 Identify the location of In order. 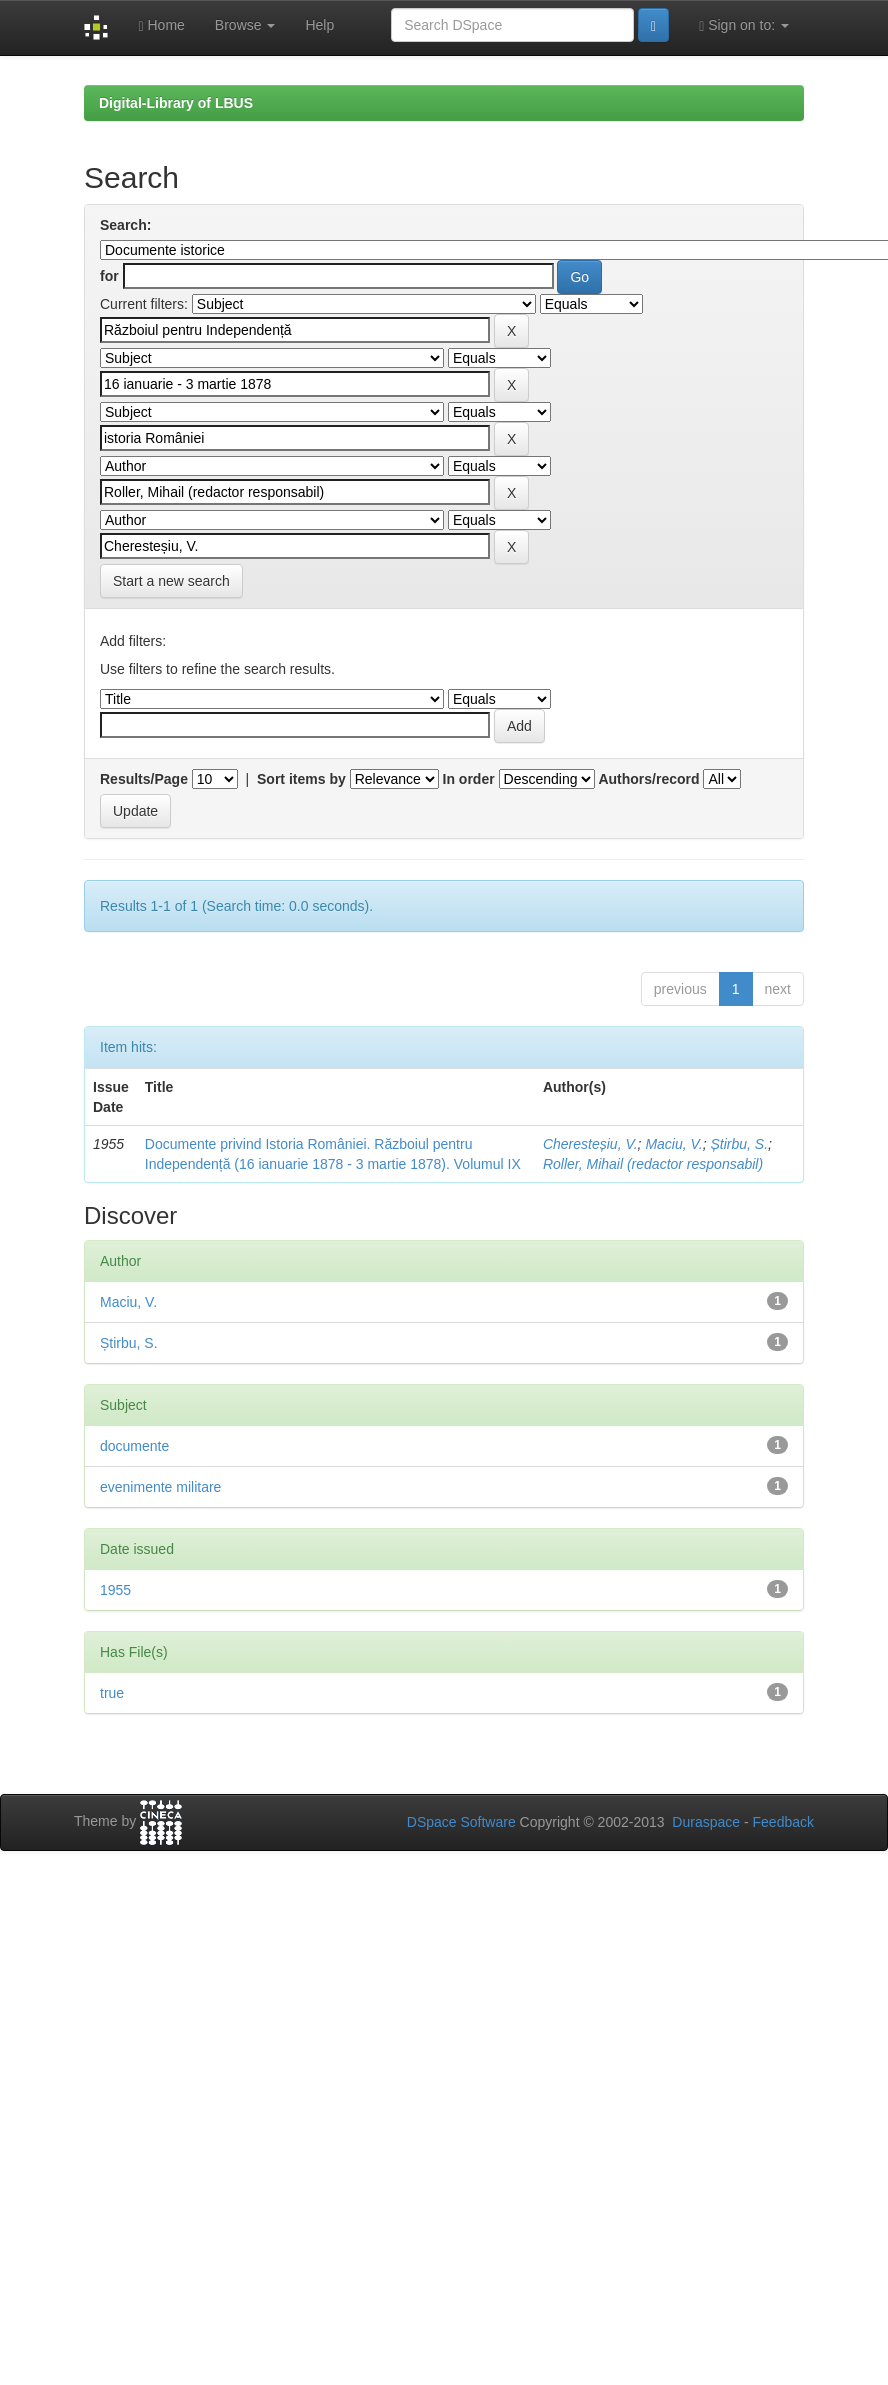
(469, 779).